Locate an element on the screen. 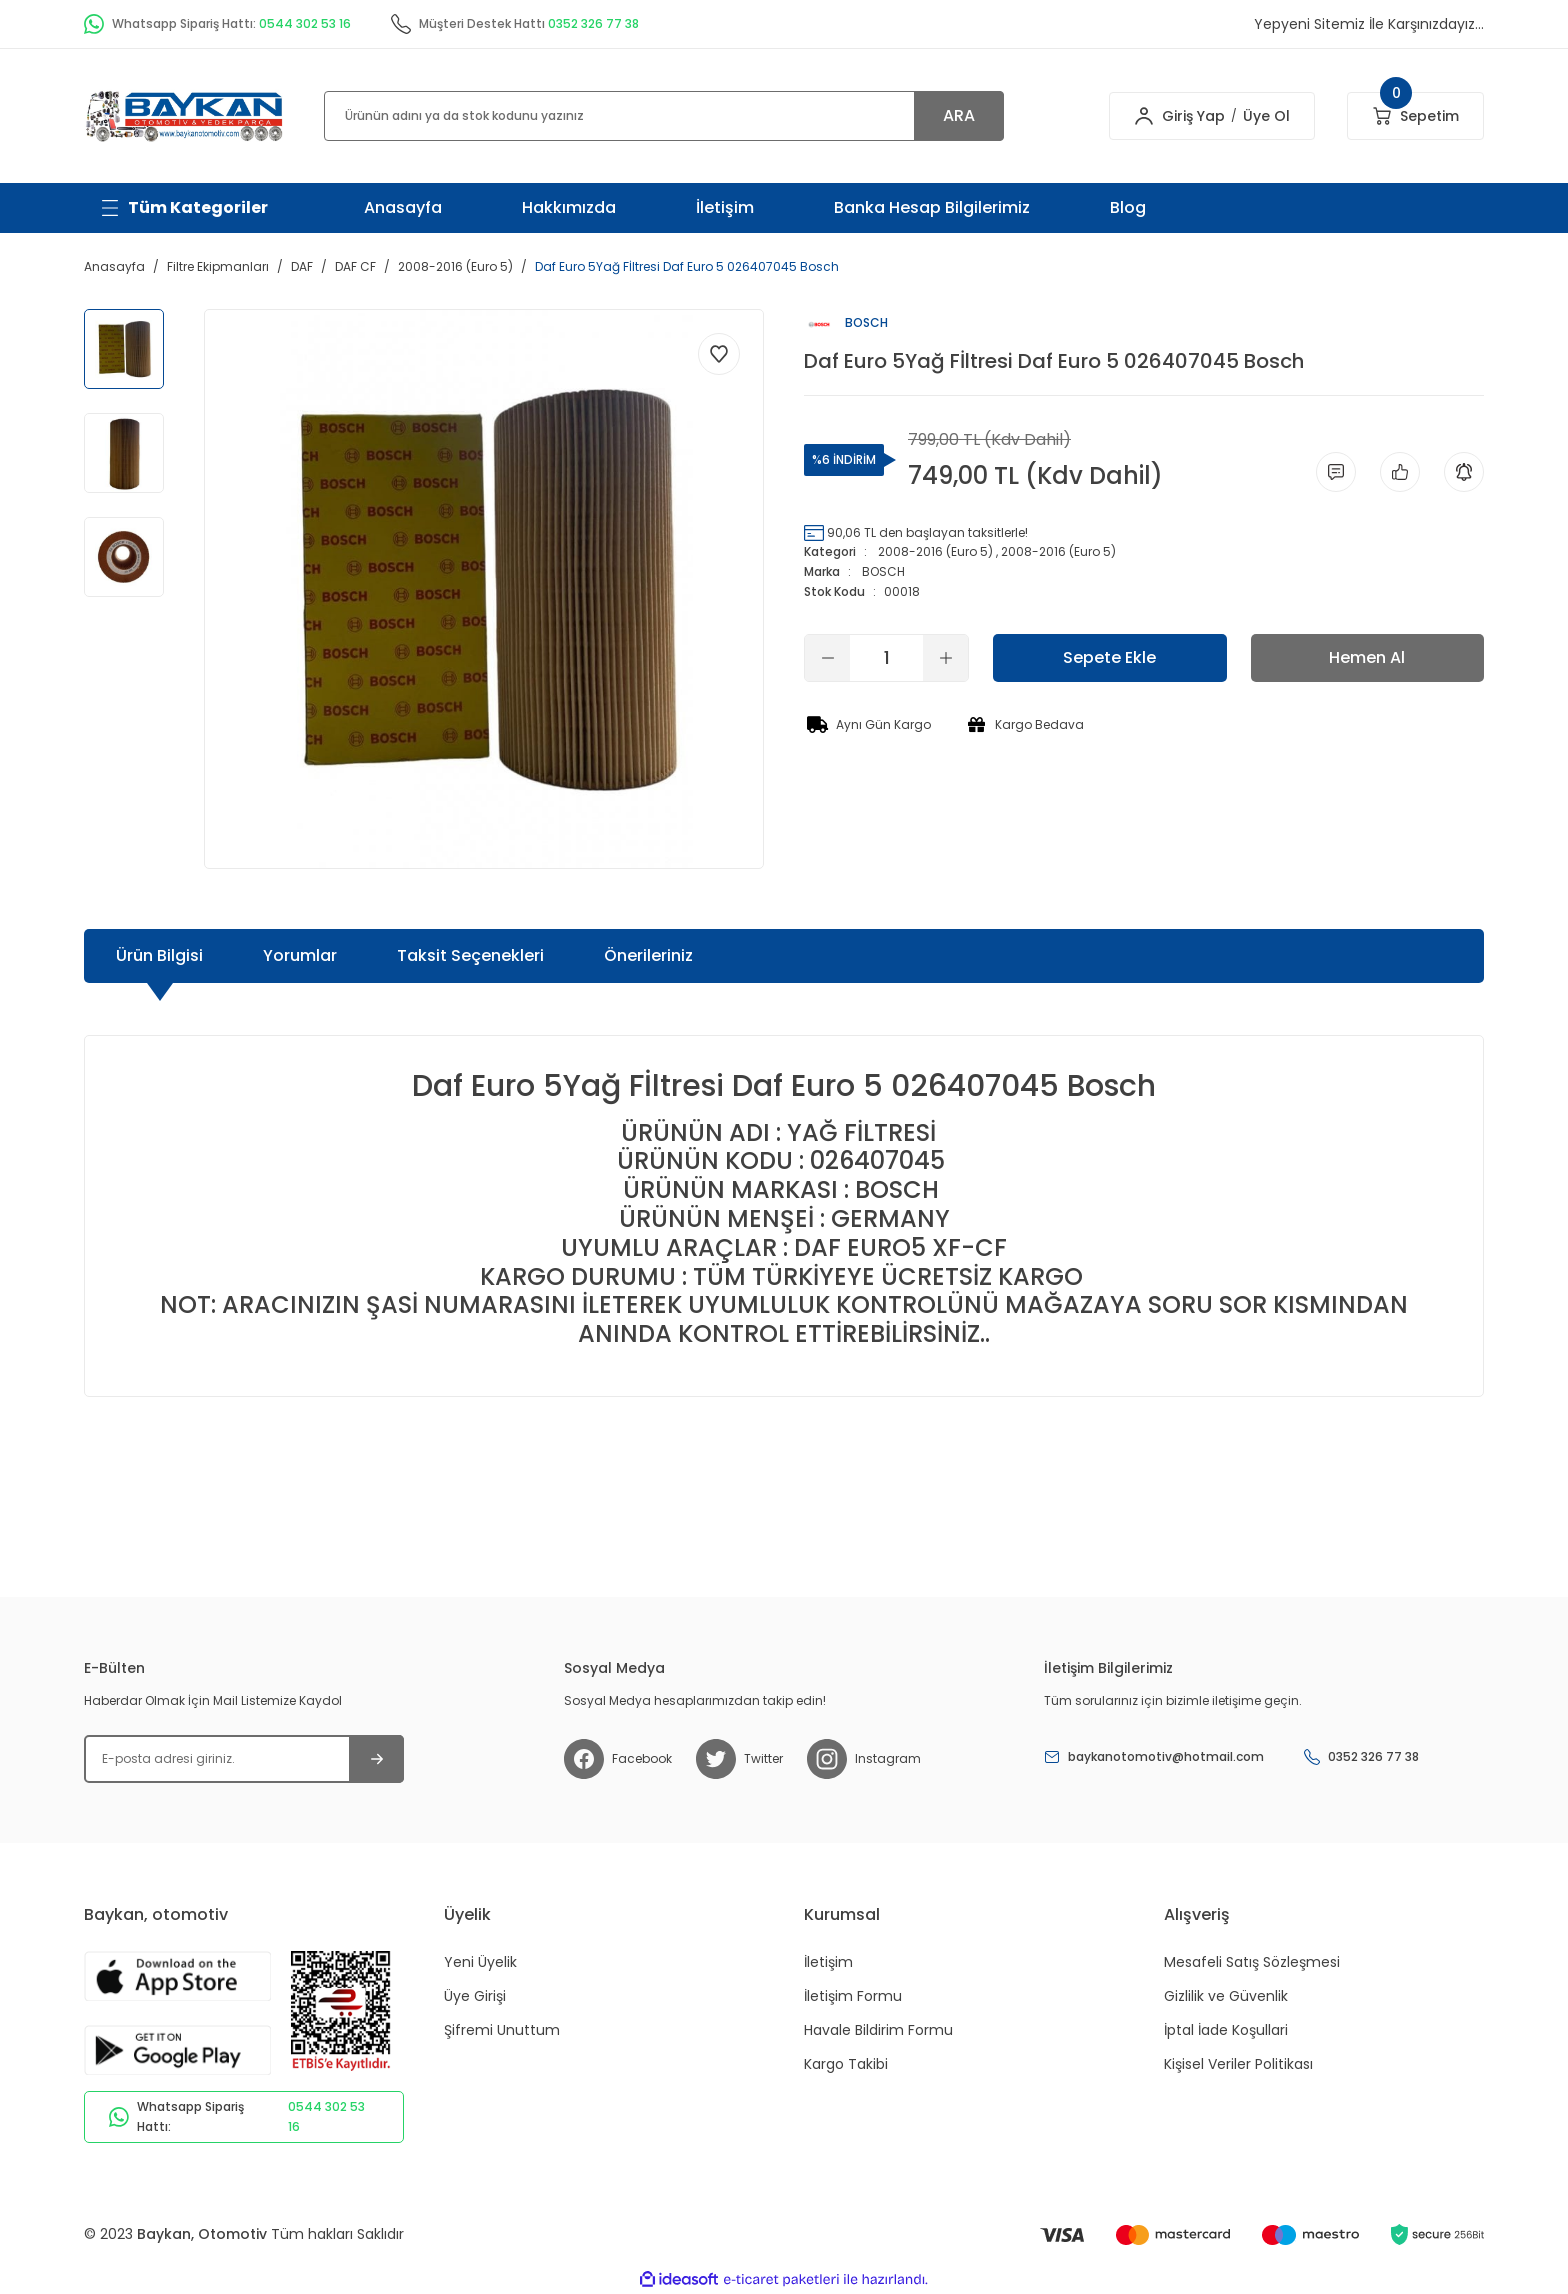  [Logo] is located at coordinates (184, 114).